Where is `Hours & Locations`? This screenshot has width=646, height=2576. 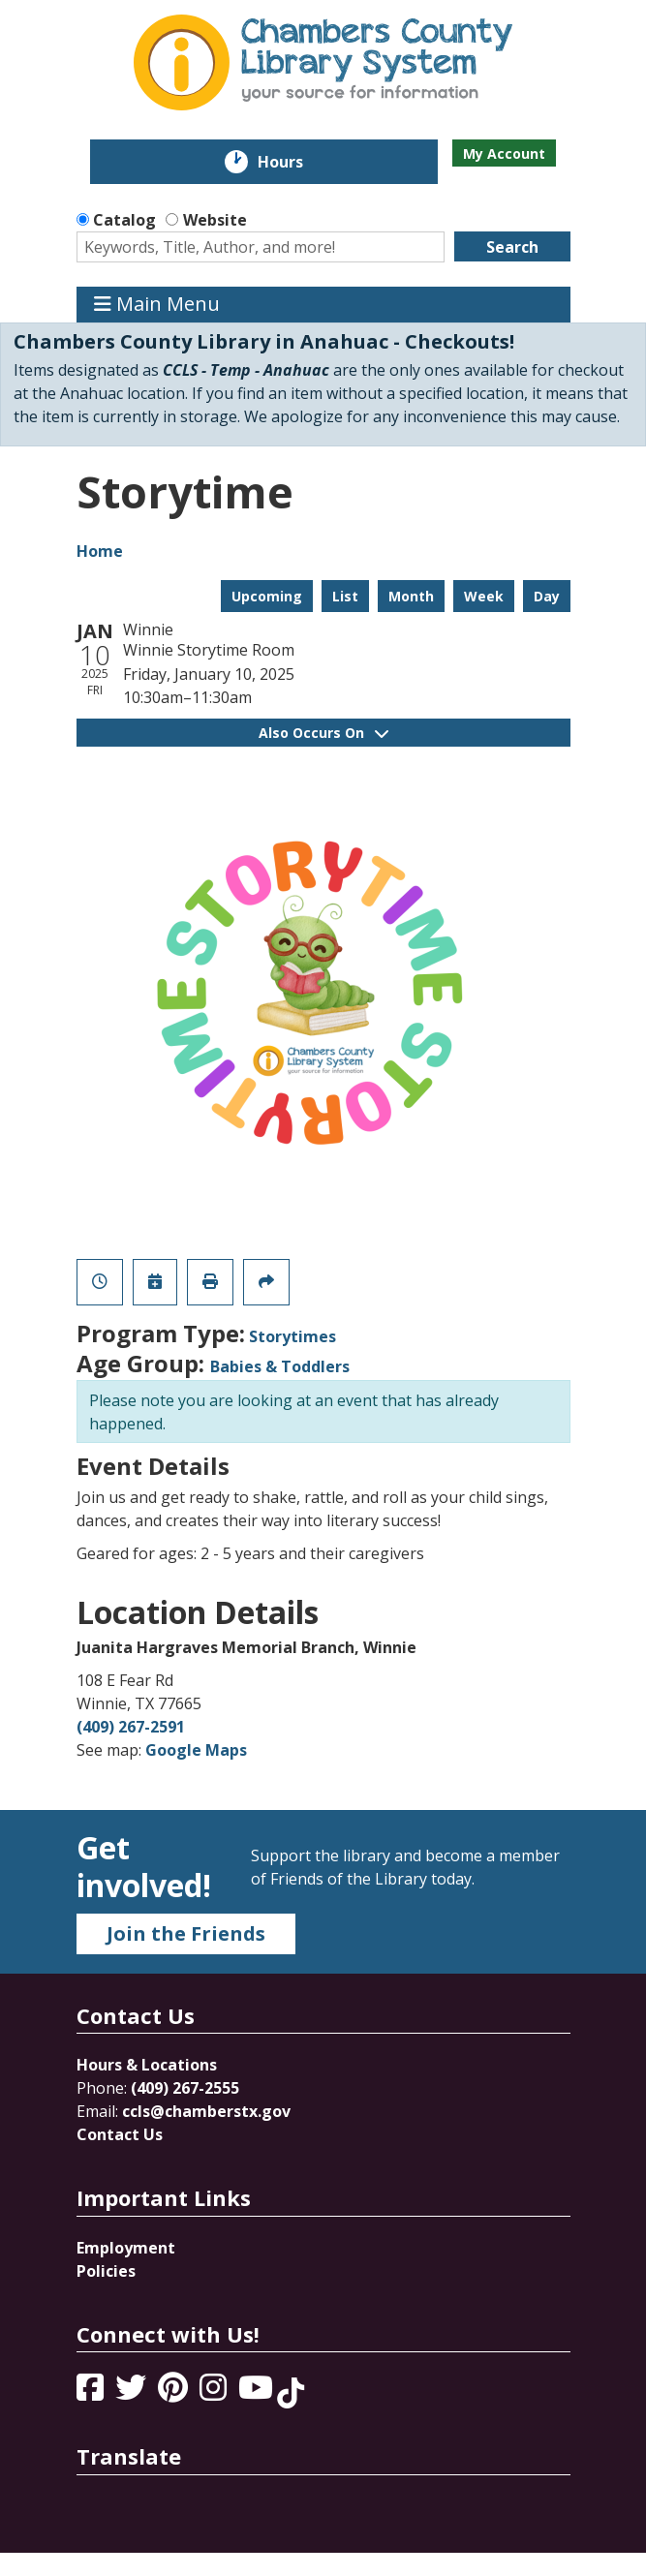 Hours & Locations is located at coordinates (147, 2064).